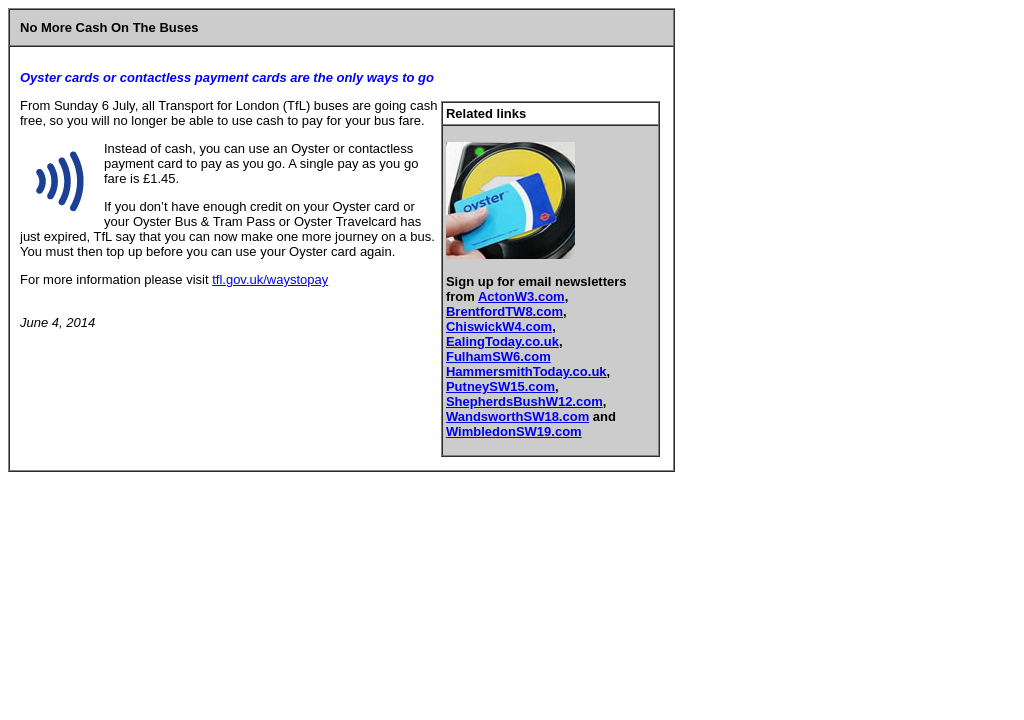 The height and width of the screenshot is (720, 1024). I want to click on PutneySW15.com, so click(500, 386).